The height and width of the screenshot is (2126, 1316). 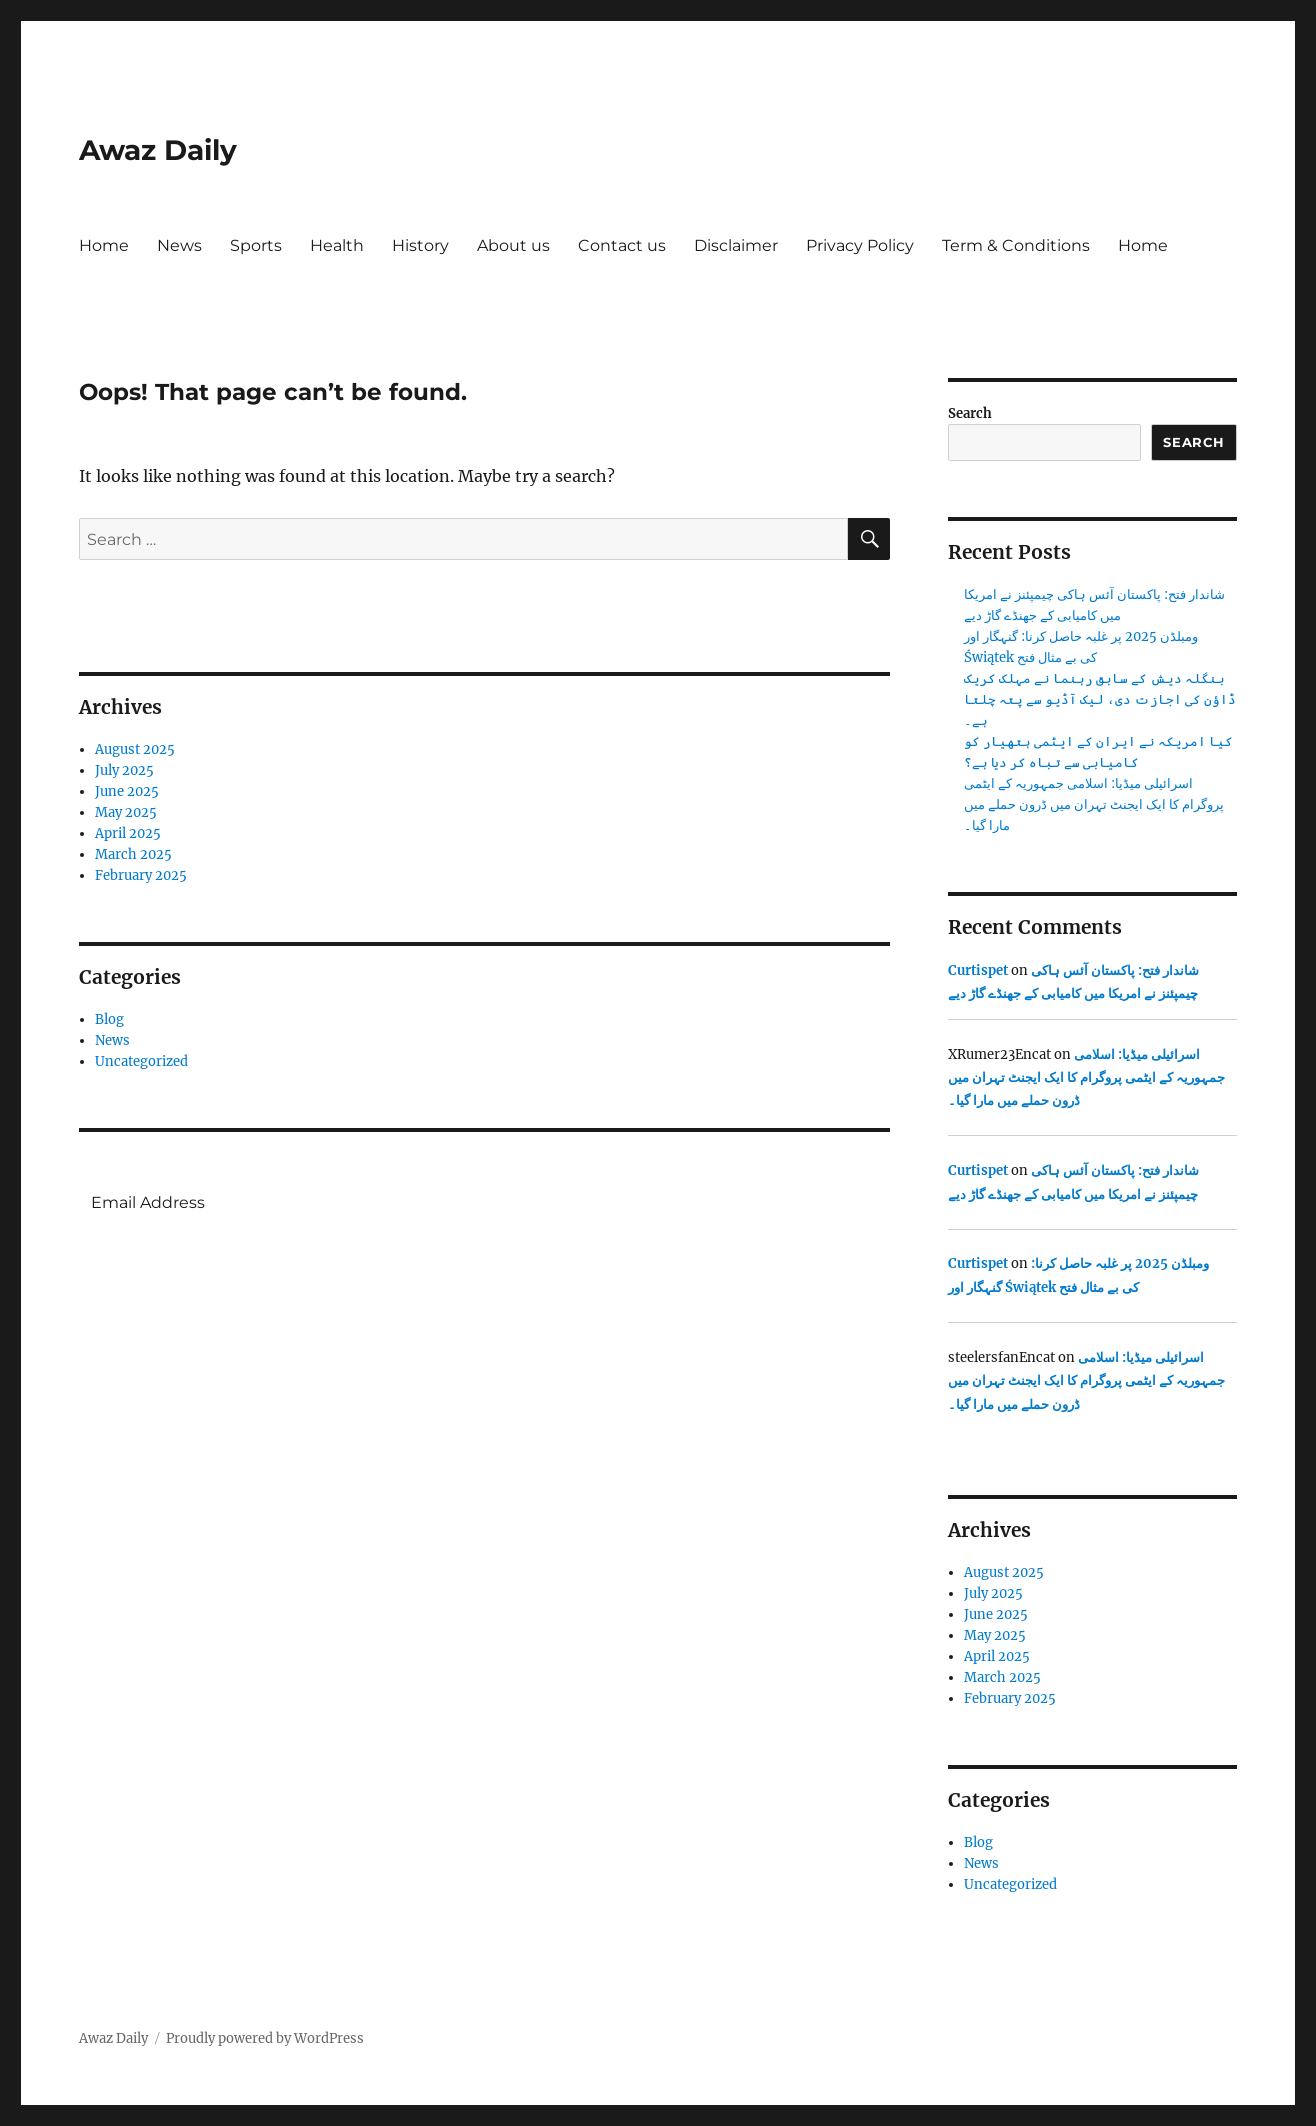 I want to click on Blog, so click(x=109, y=1019).